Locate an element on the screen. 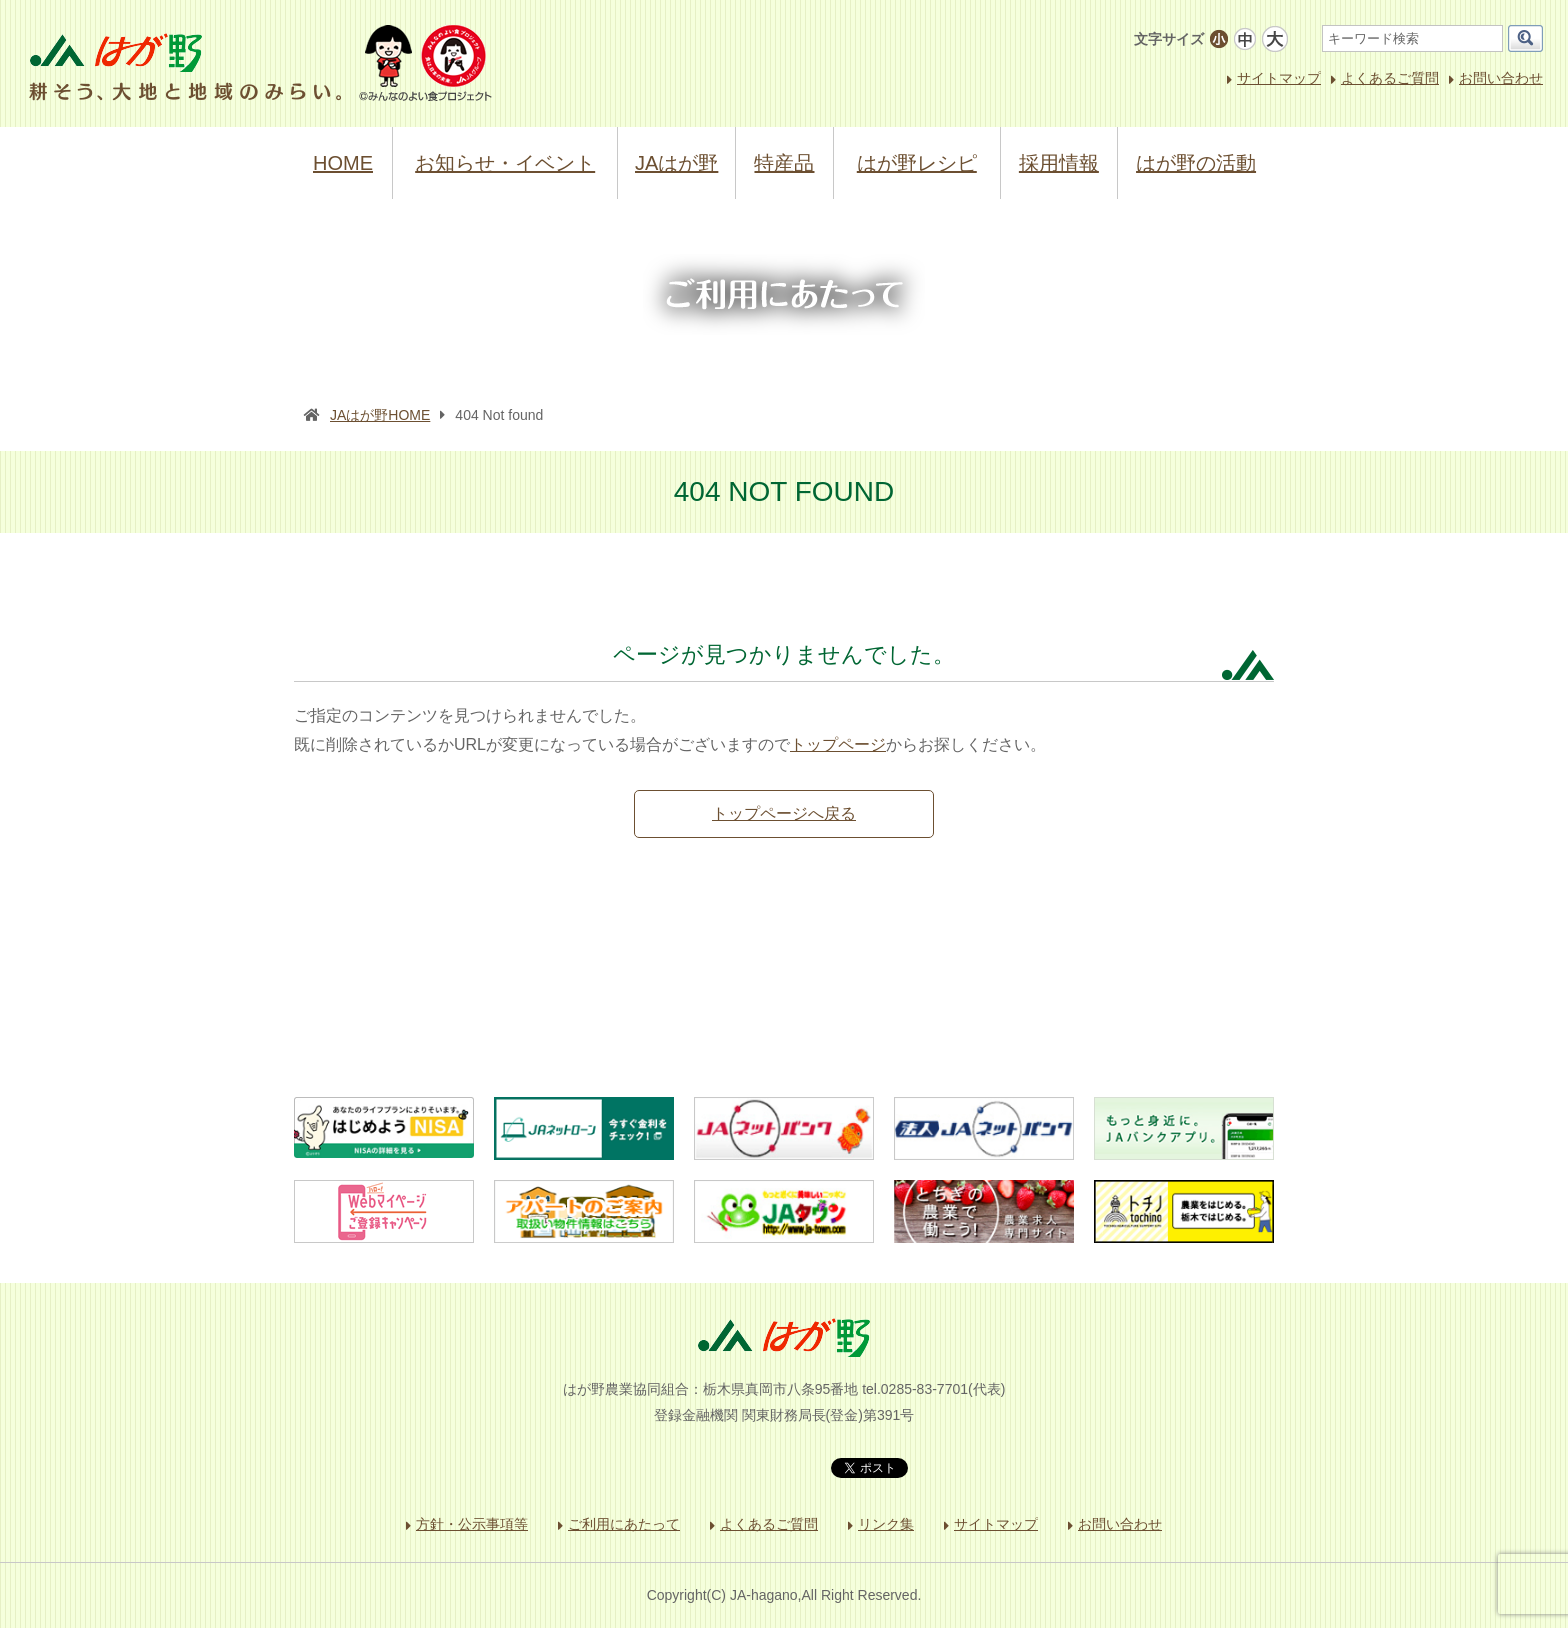 Image resolution: width=1568 pixels, height=1628 pixels. サイトマップ is located at coordinates (1279, 78).